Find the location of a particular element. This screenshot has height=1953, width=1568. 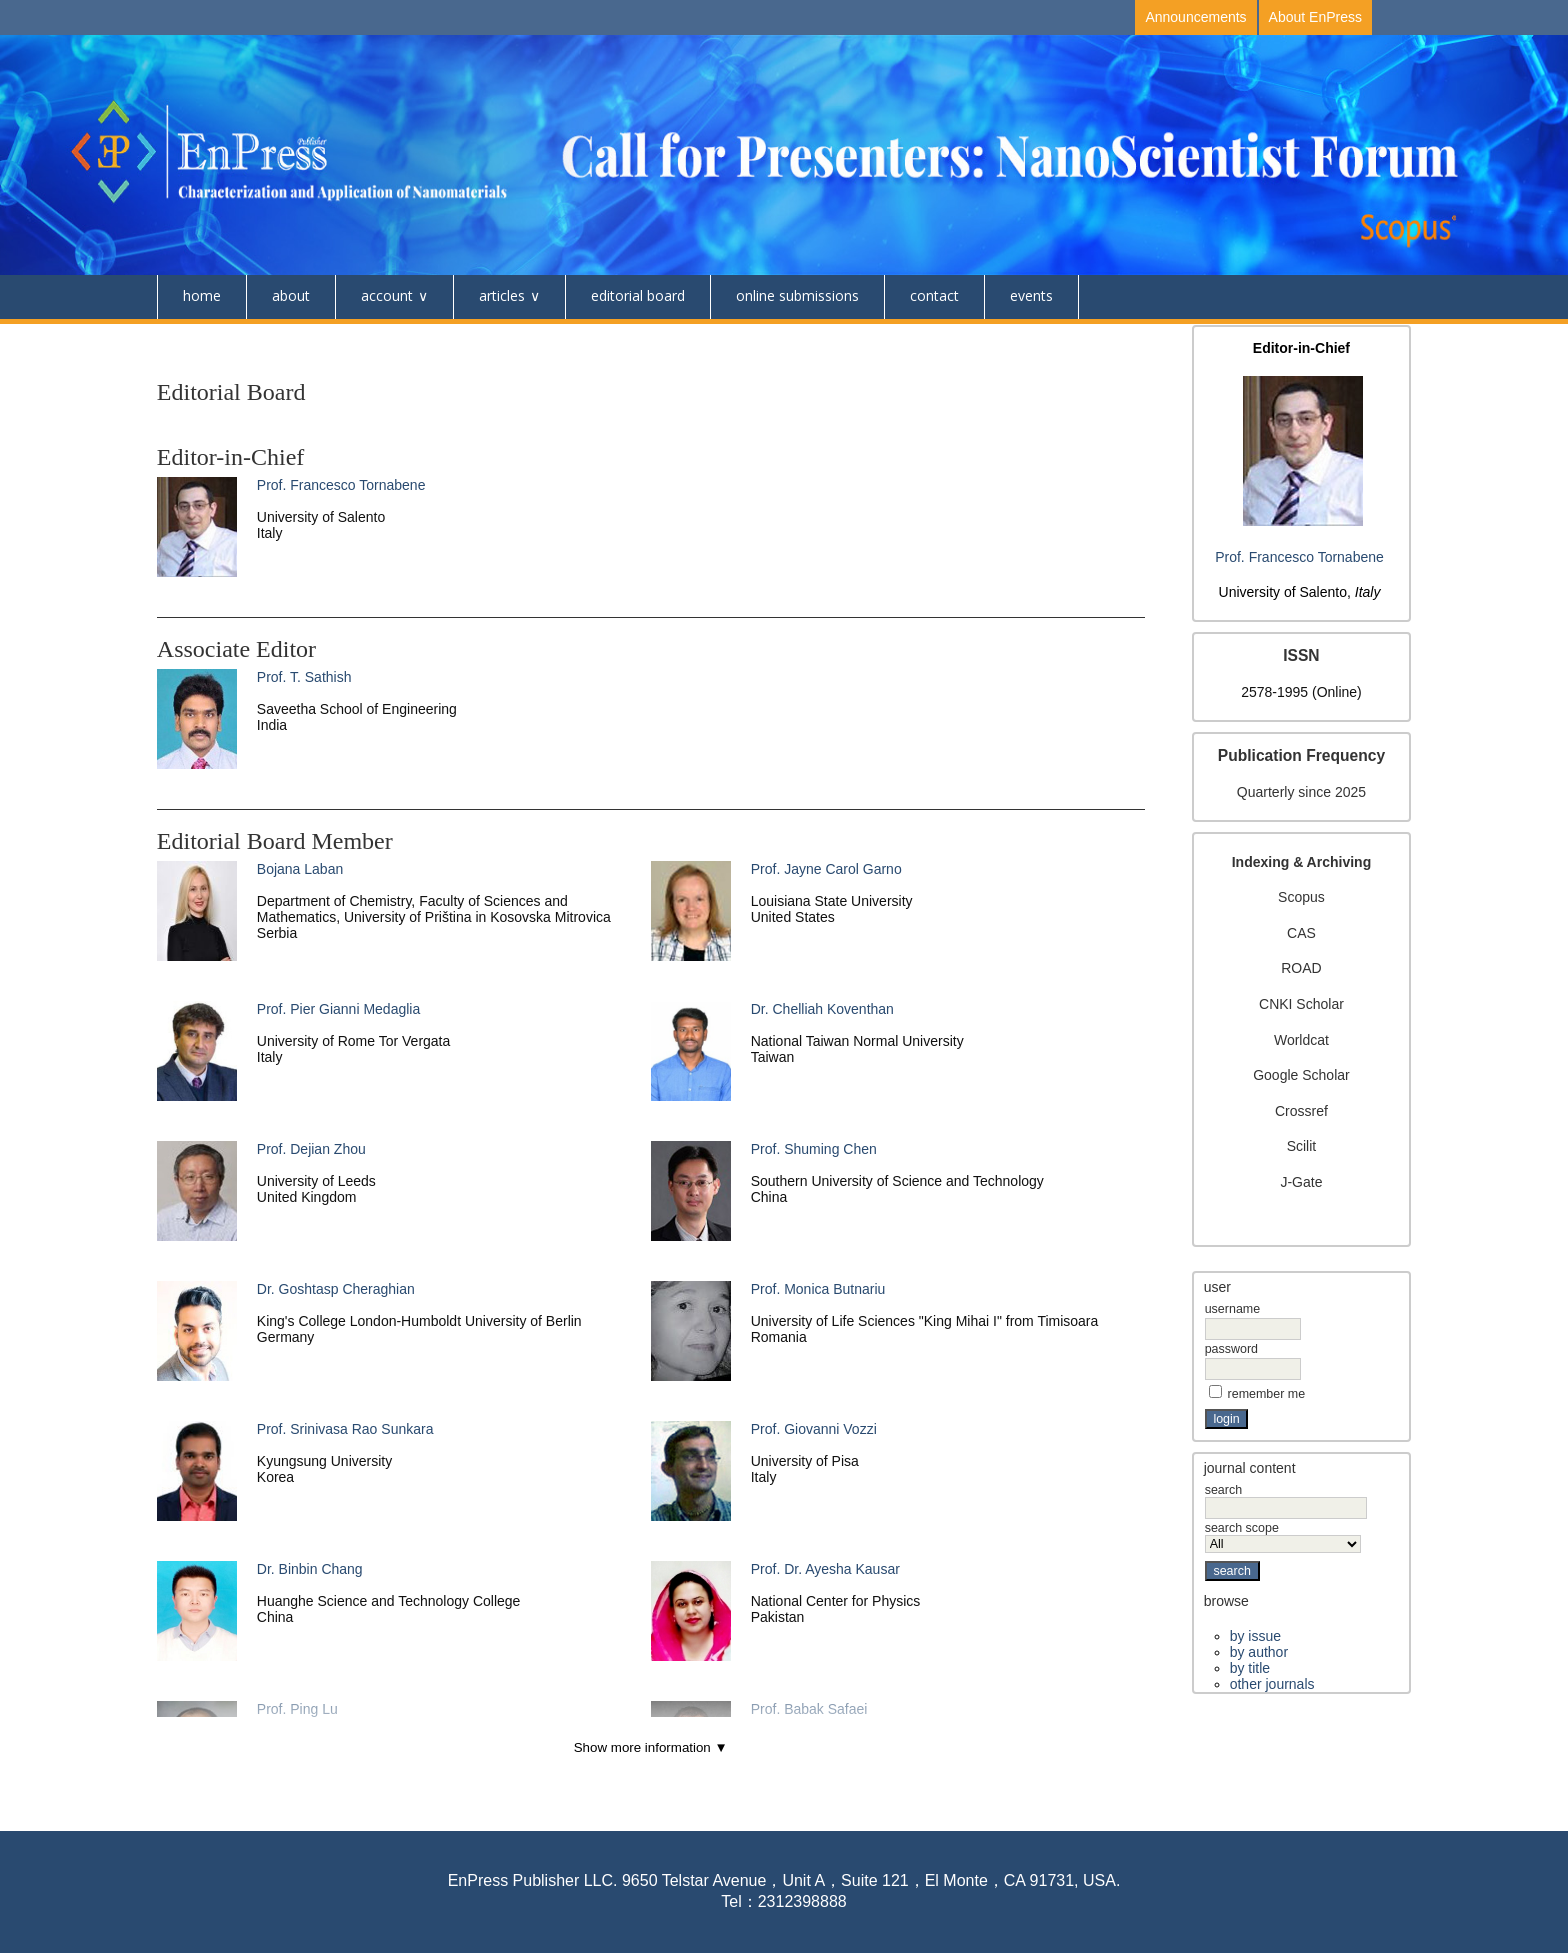

By Author is located at coordinates (1259, 1652).